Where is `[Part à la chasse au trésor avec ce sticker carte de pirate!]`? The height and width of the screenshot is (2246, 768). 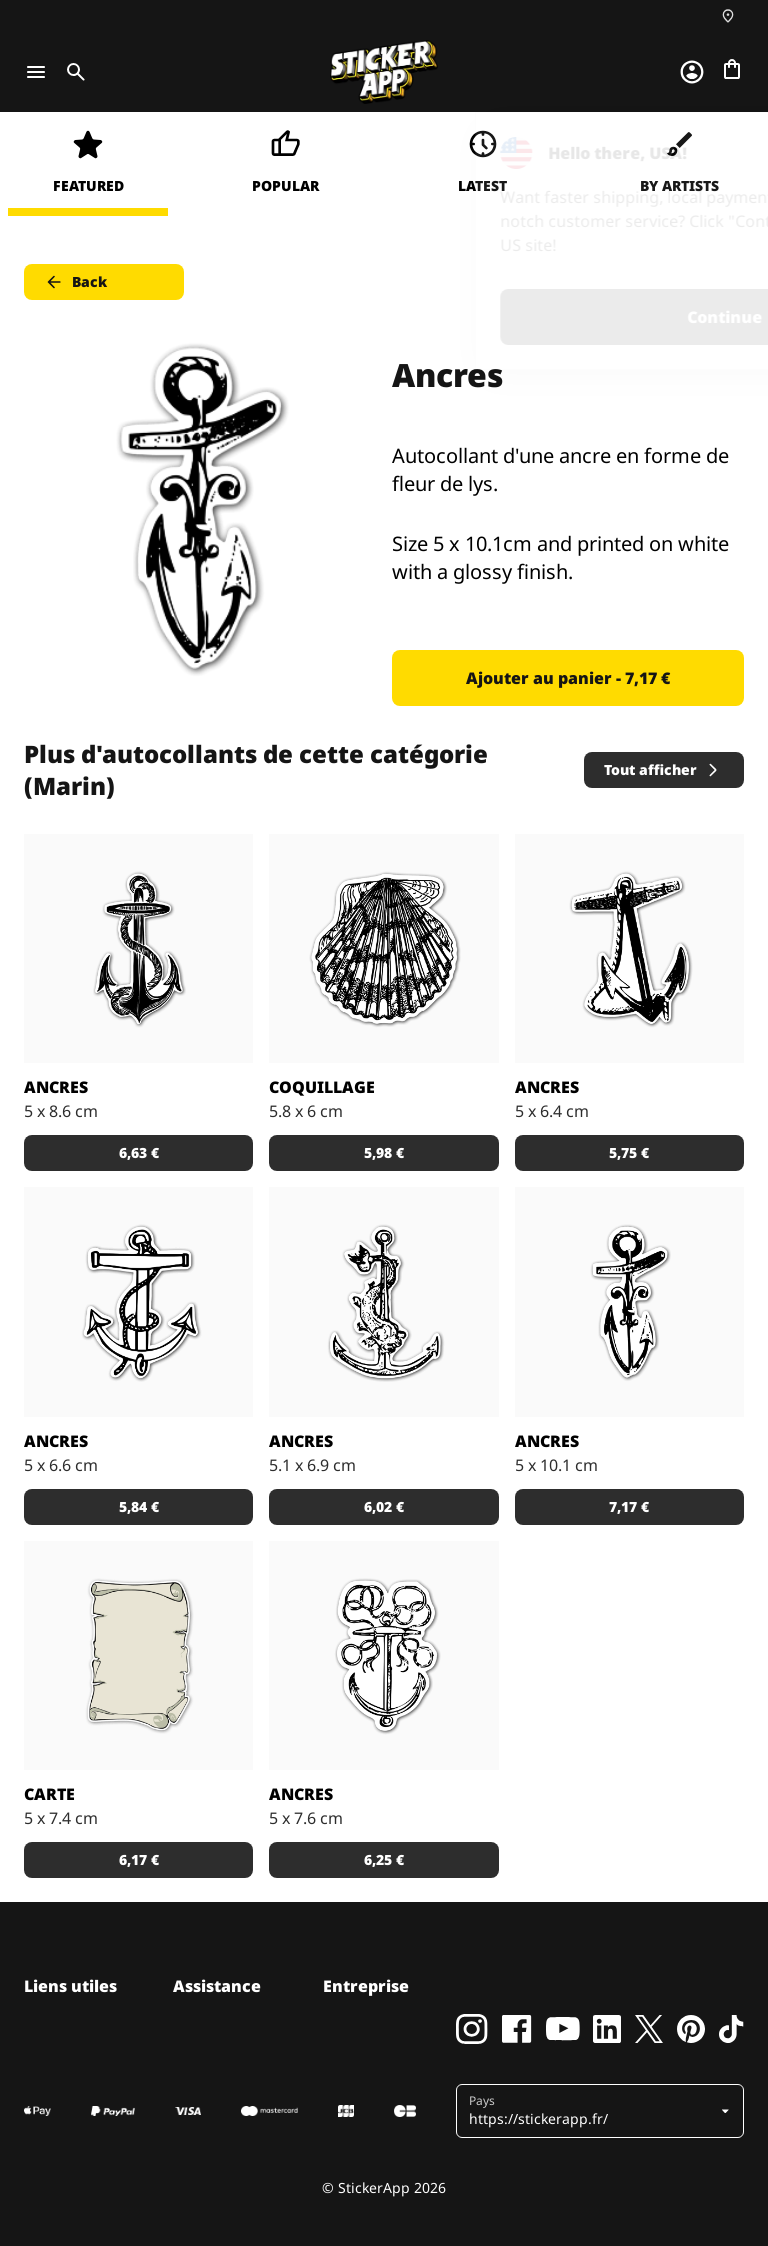 [Part à la chasse au trésor avec ce sticker carte de pirate!] is located at coordinates (138, 1655).